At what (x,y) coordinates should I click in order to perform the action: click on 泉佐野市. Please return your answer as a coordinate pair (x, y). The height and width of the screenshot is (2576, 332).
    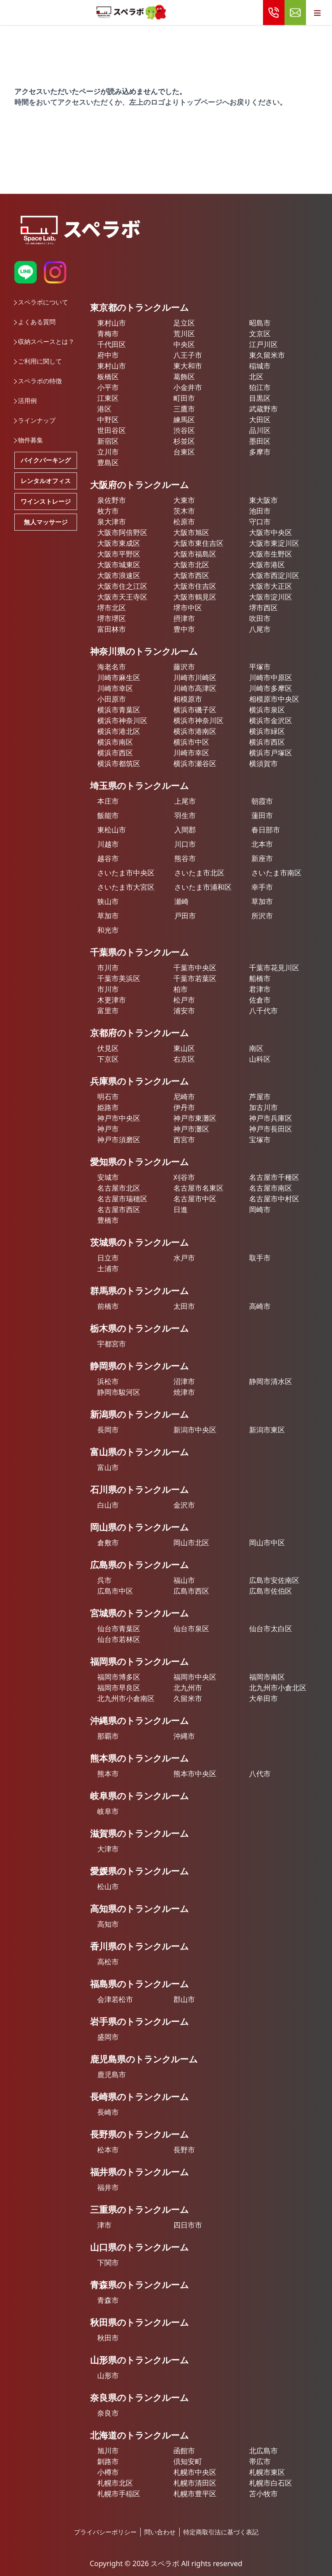
    Looking at the image, I should click on (111, 500).